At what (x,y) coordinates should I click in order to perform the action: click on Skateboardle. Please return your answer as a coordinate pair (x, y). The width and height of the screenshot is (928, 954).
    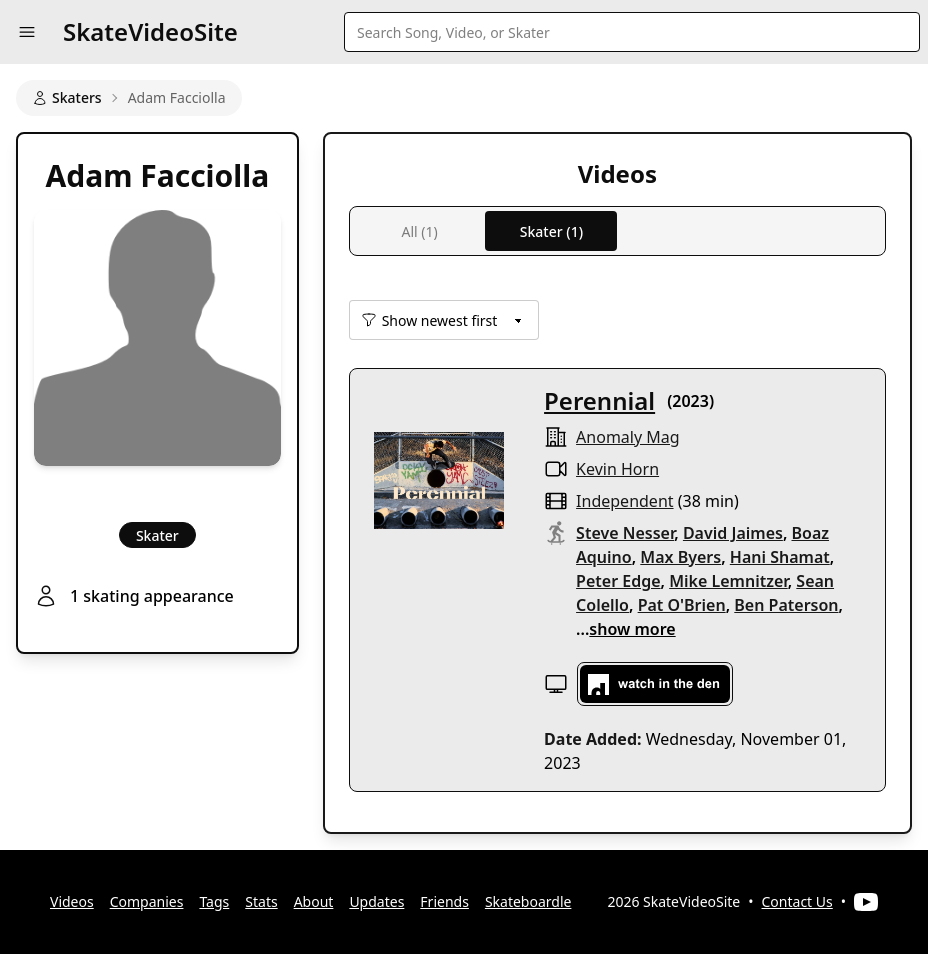
    Looking at the image, I should click on (528, 901).